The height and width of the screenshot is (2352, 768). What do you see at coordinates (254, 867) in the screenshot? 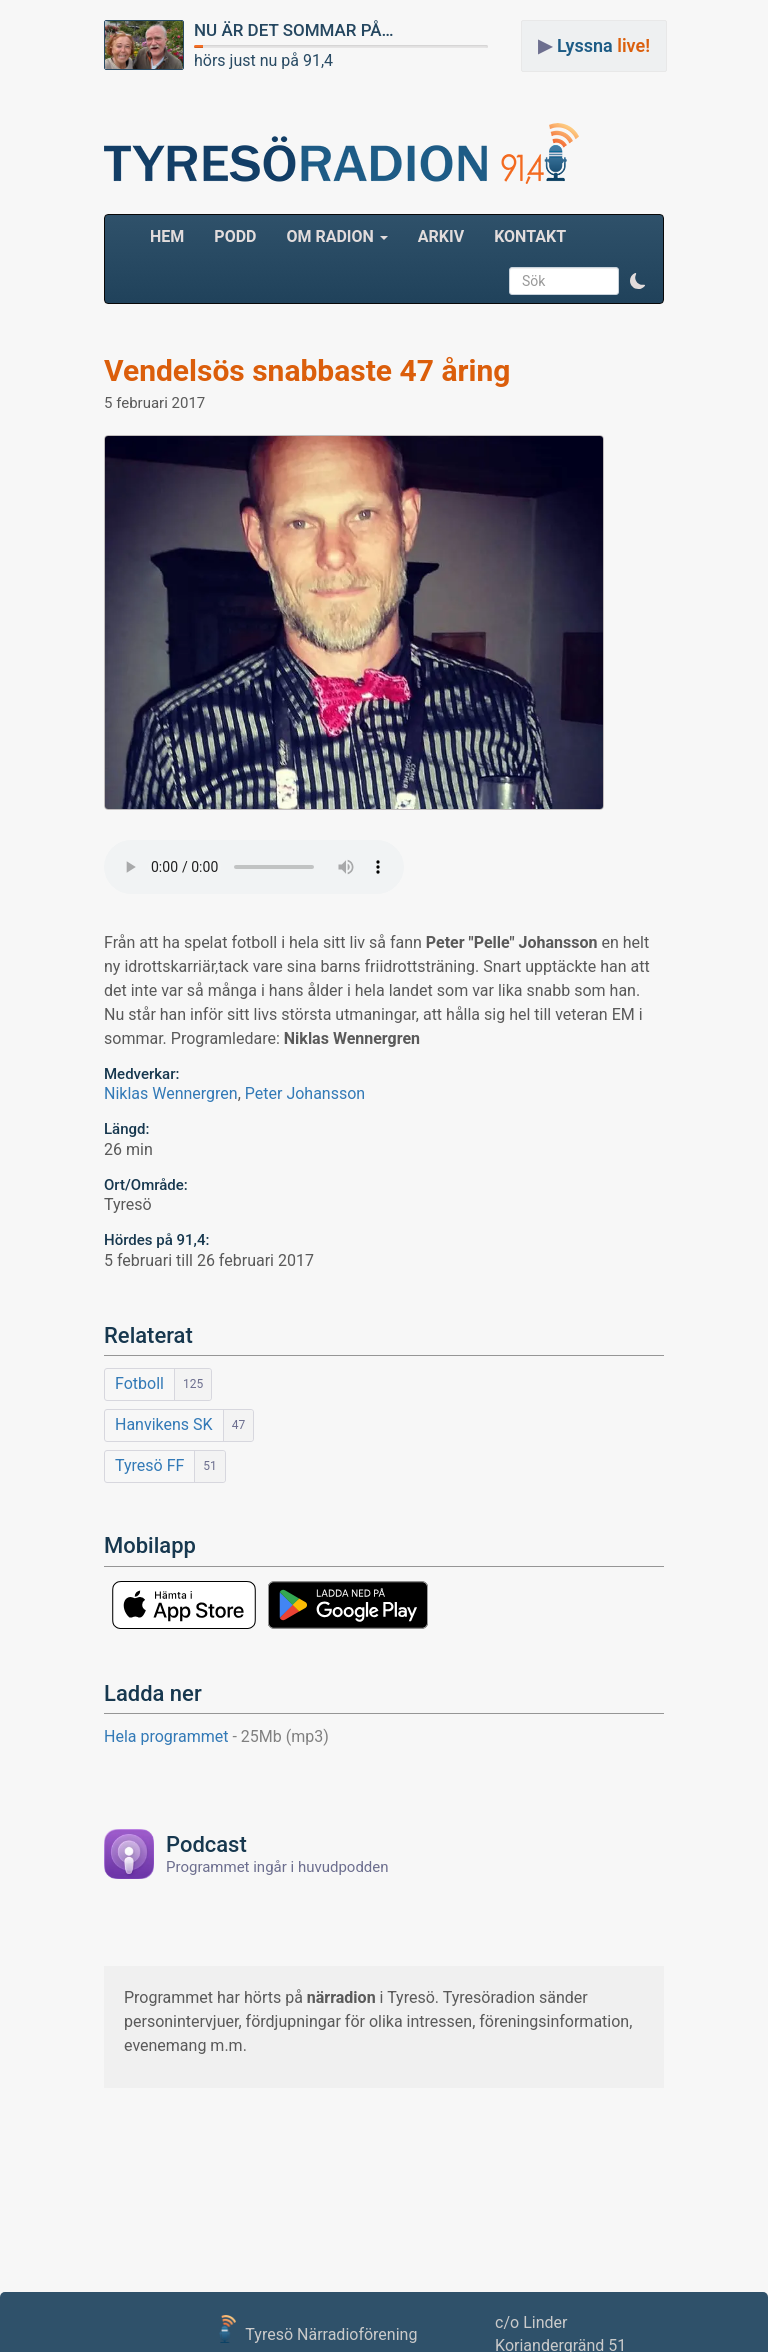
I see `Your browser does not support the audio element.` at bounding box center [254, 867].